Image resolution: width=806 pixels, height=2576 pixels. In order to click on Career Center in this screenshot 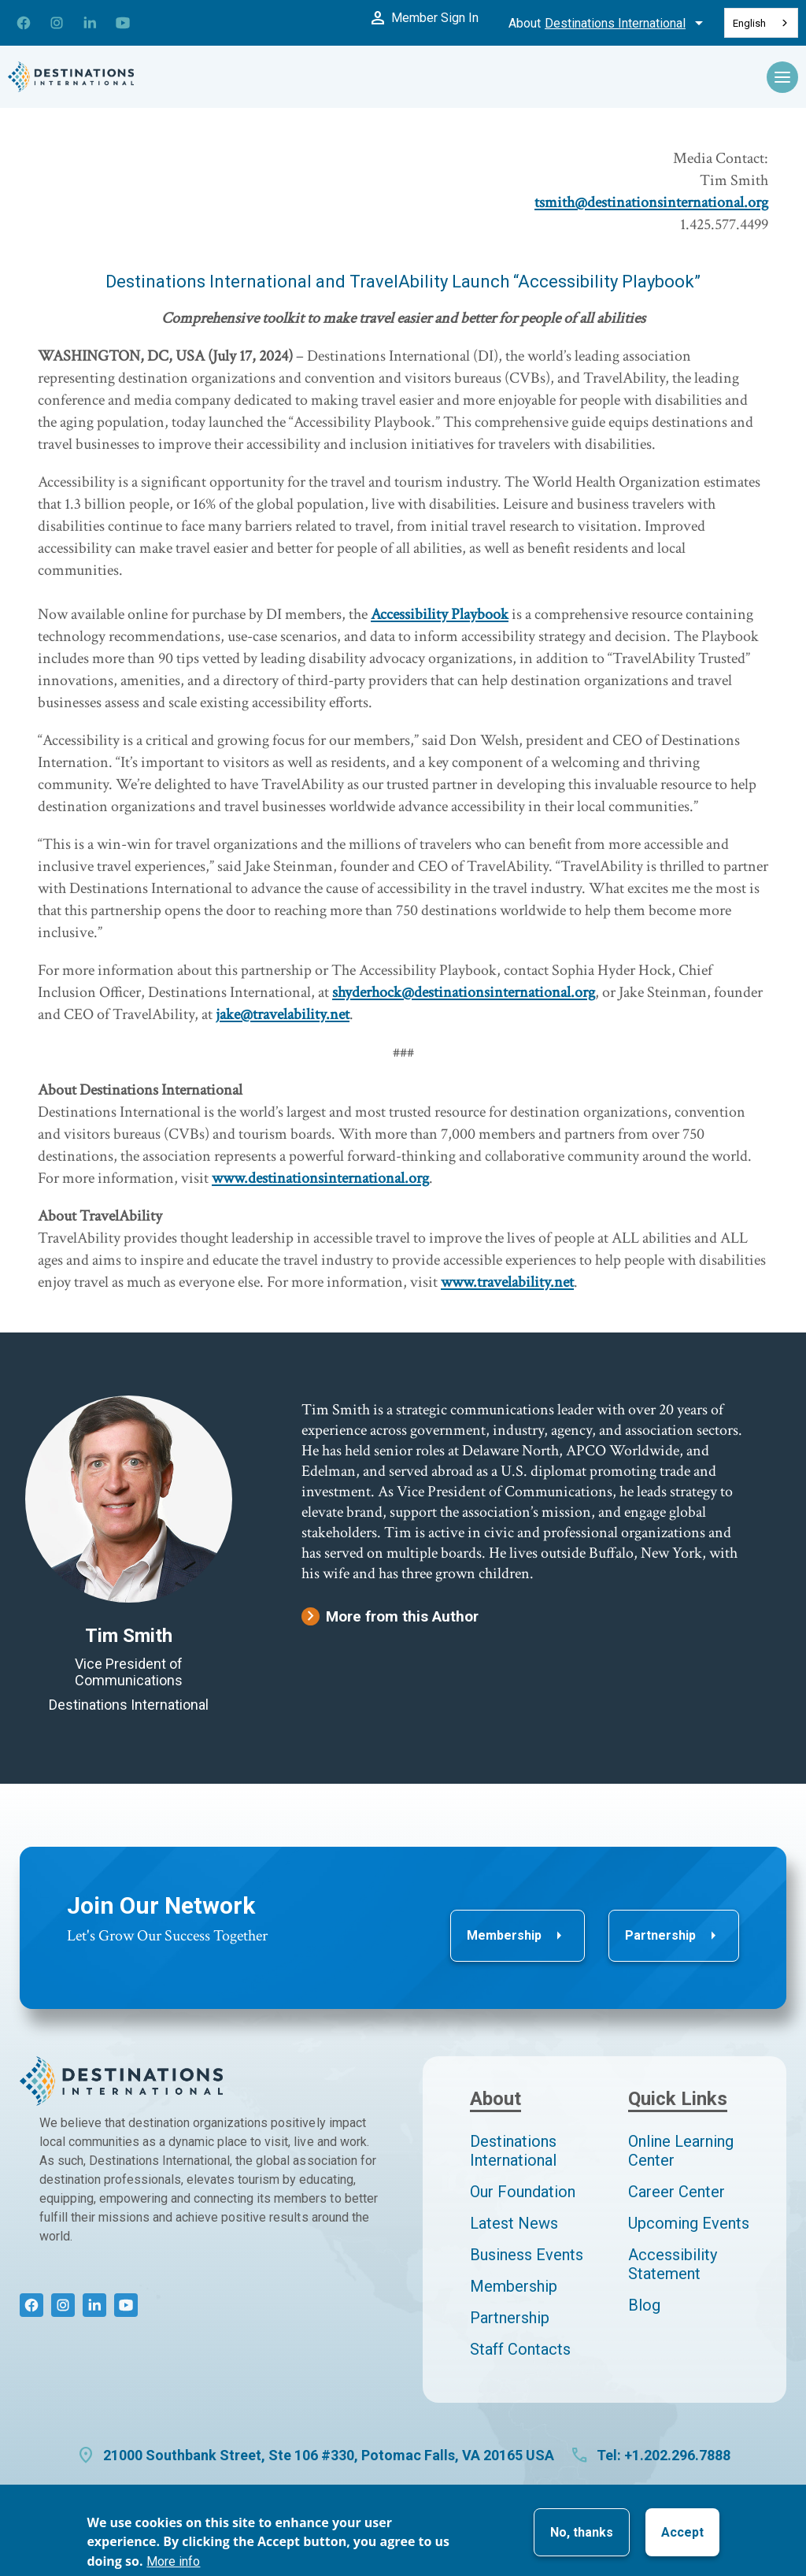, I will do `click(676, 2191)`.